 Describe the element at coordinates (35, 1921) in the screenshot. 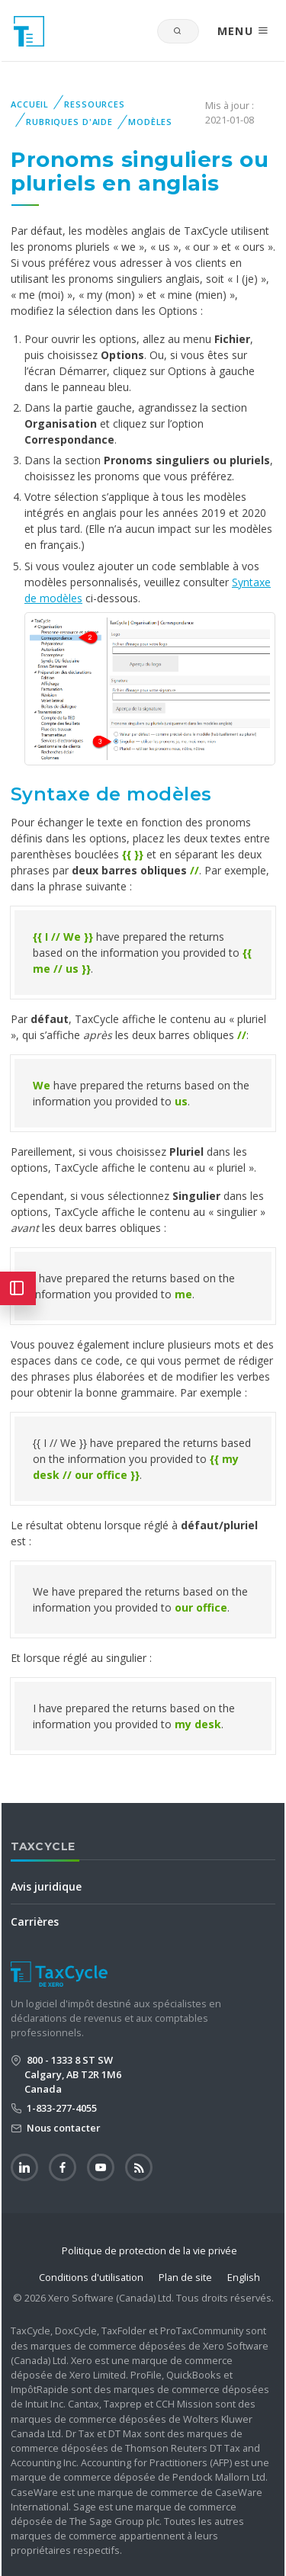

I see `Carrières` at that location.